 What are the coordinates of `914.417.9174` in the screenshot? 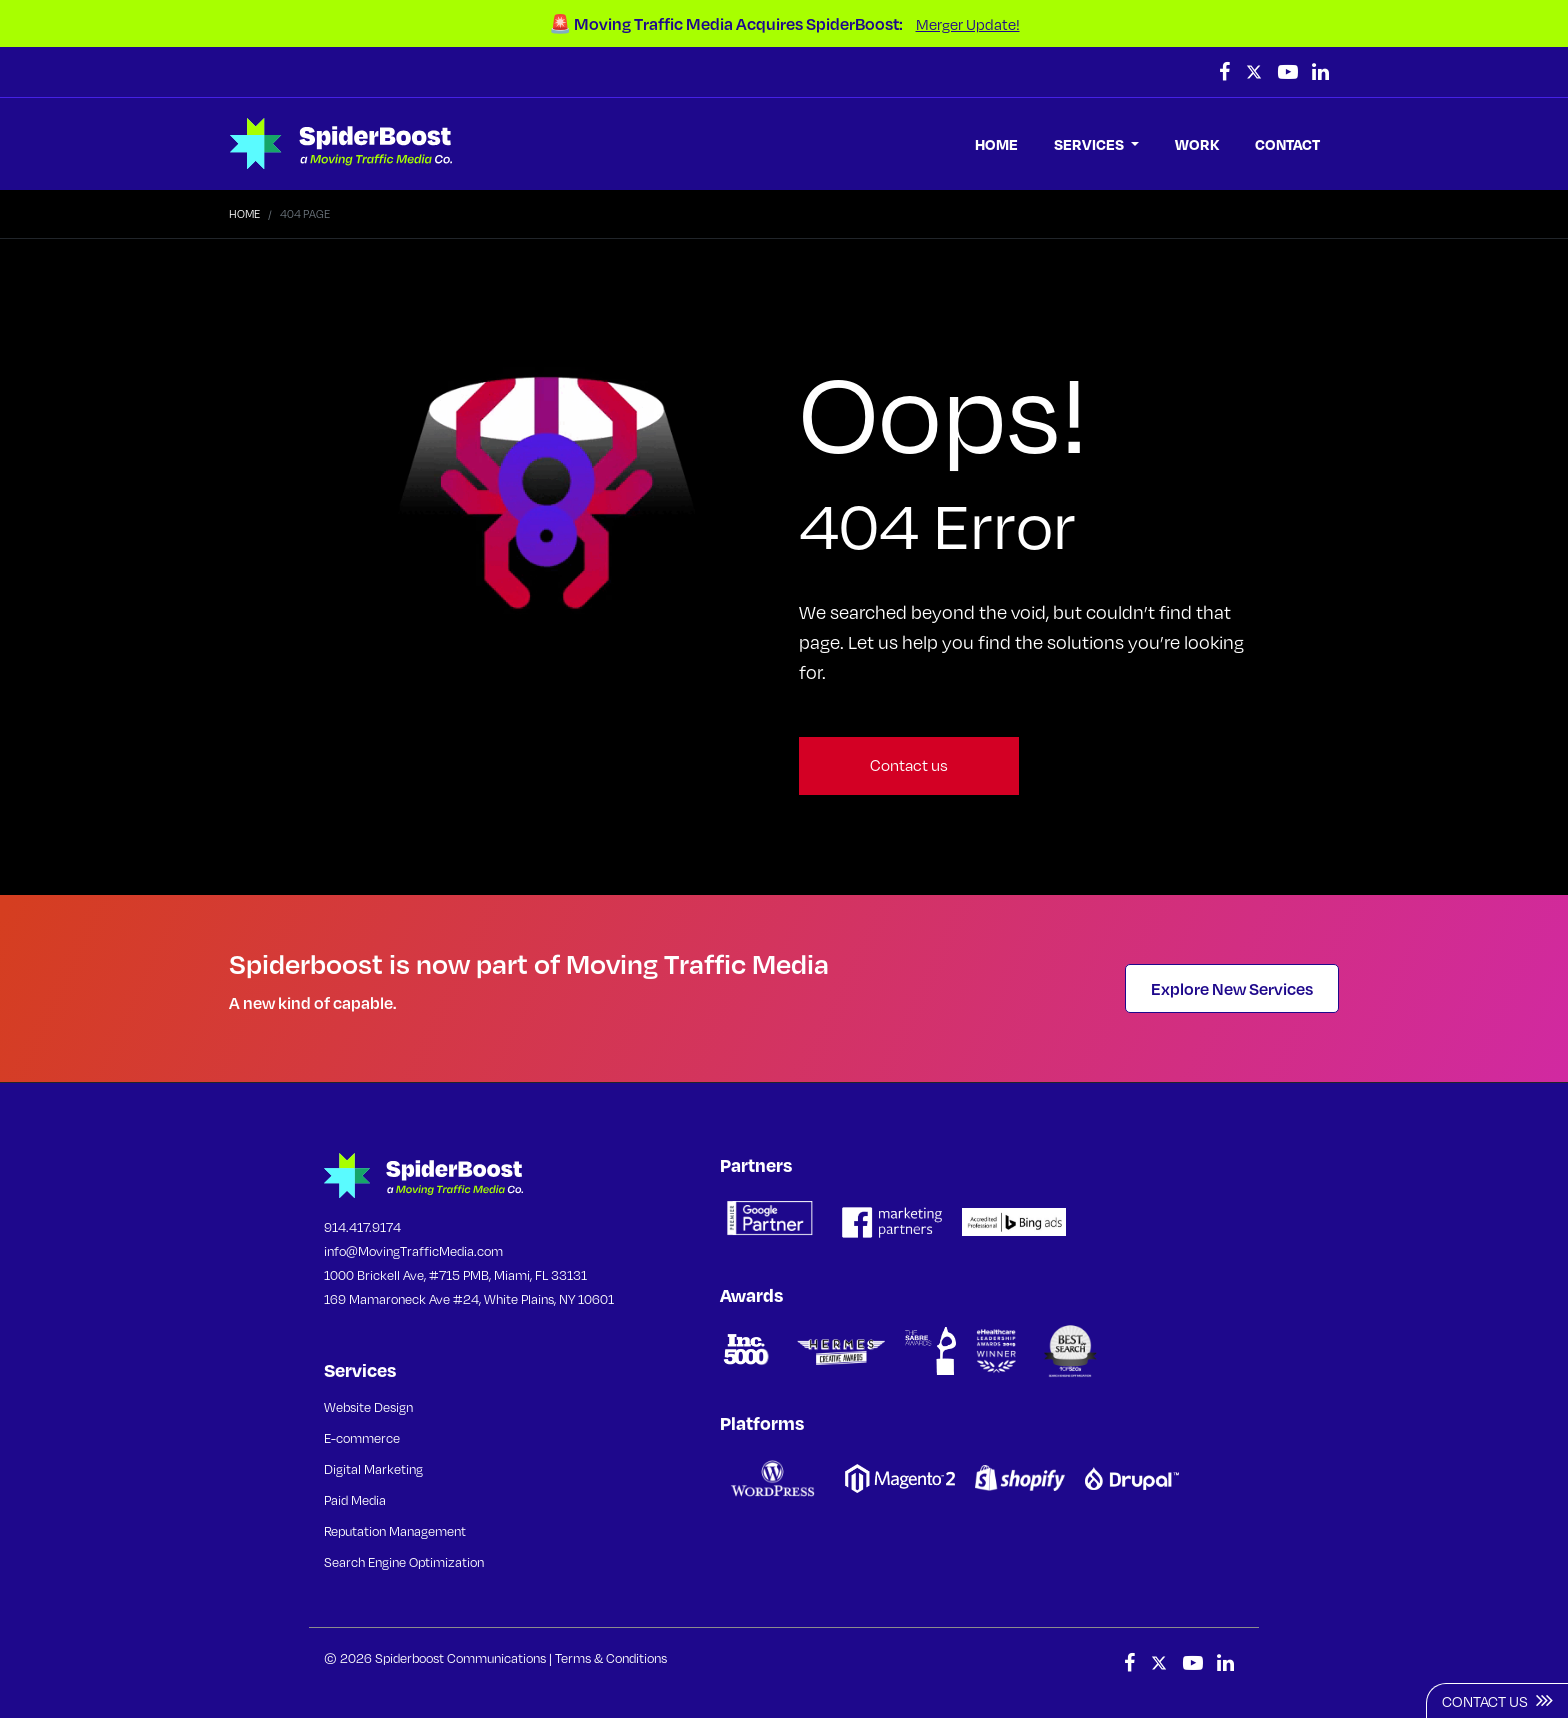 It's located at (362, 1227).